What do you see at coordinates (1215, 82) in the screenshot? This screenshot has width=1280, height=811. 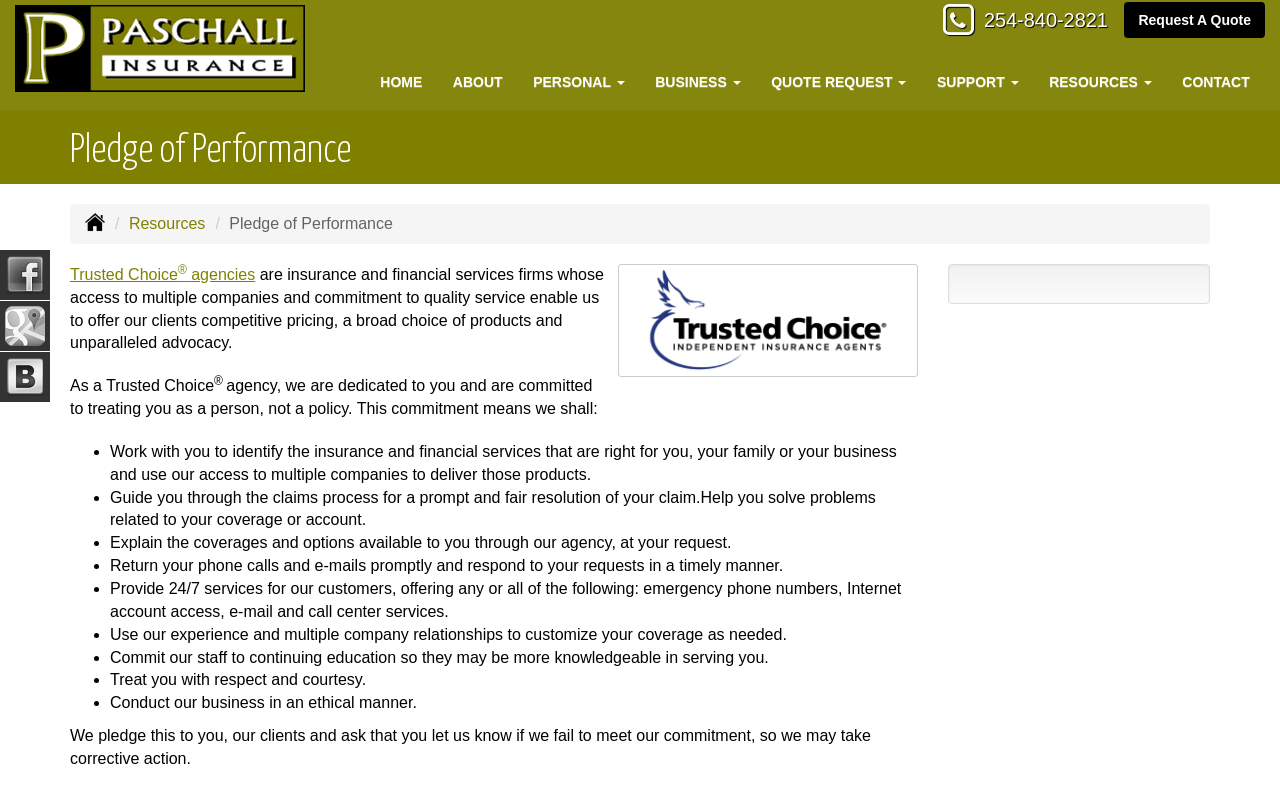 I see `Contact` at bounding box center [1215, 82].